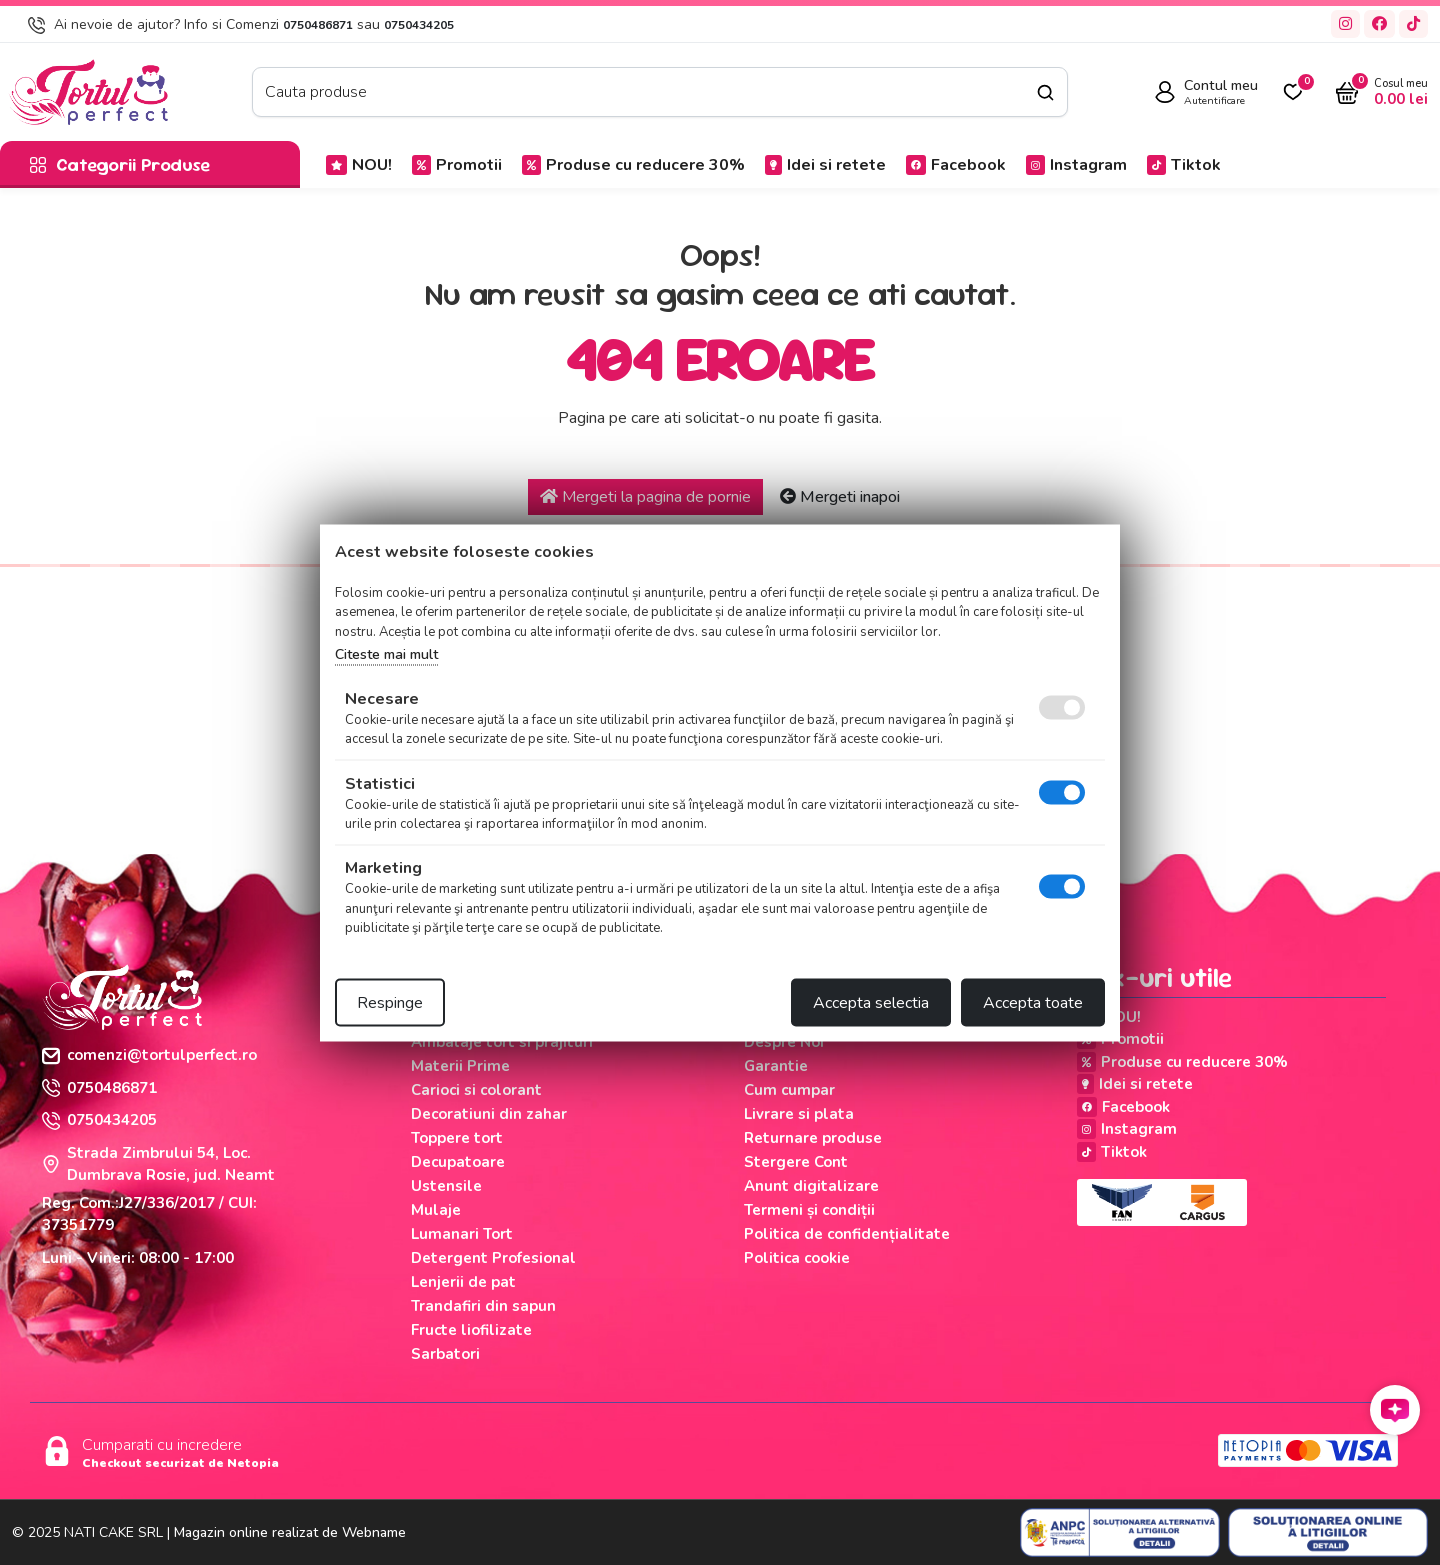  I want to click on Mergeti la pagina de pornie, so click(645, 497).